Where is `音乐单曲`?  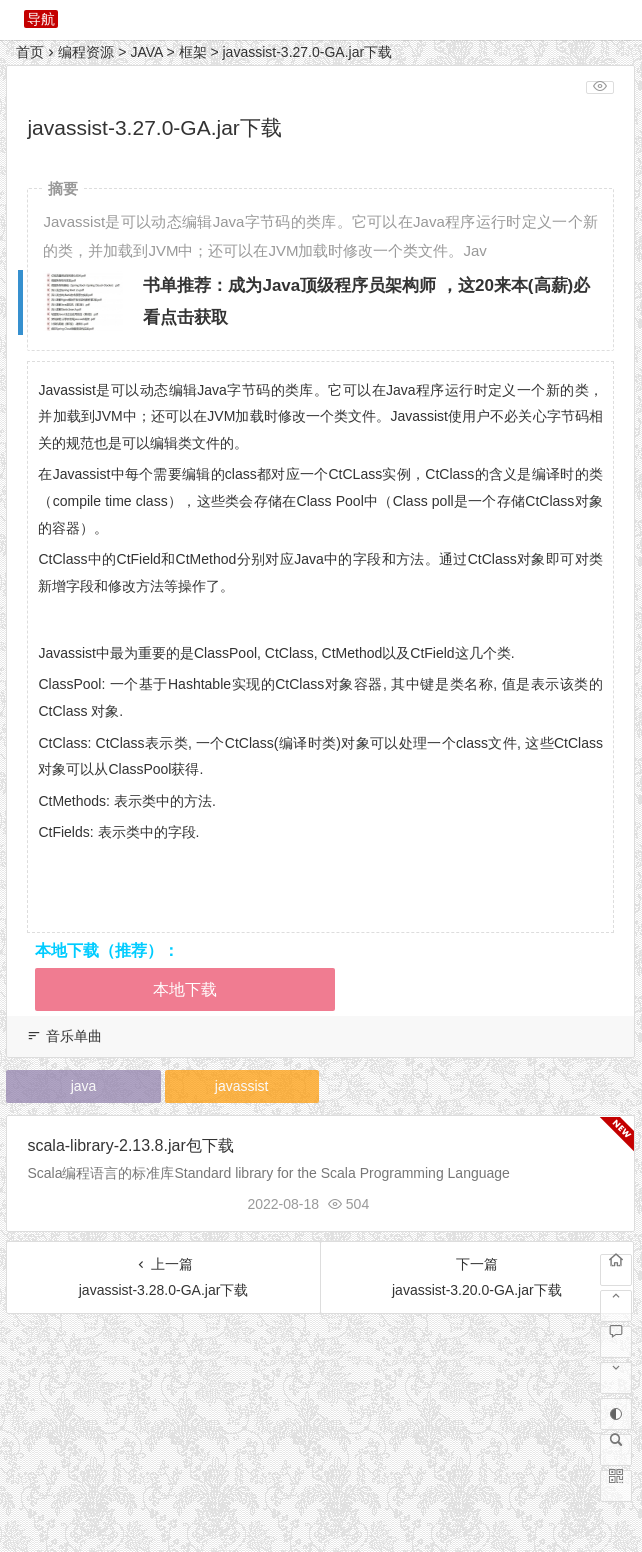 音乐单曲 is located at coordinates (74, 1036).